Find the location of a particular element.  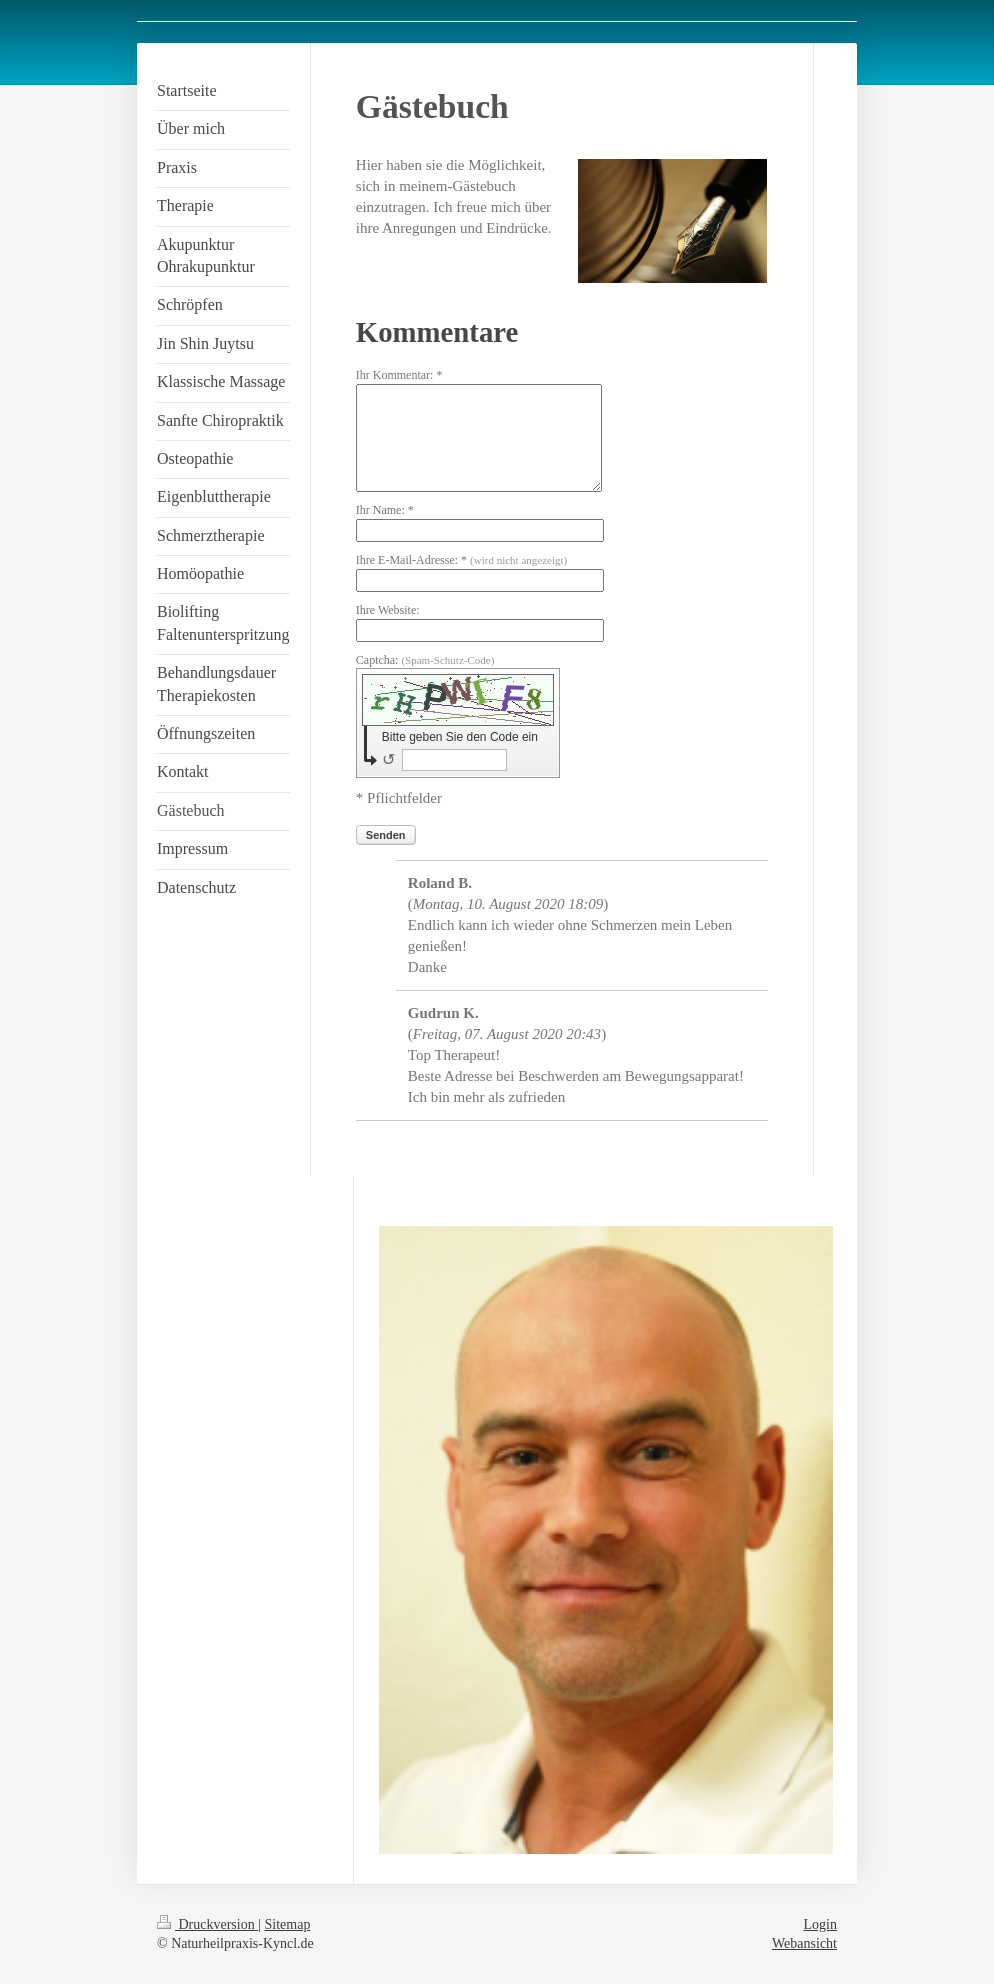

Ihre Website: is located at coordinates (388, 610).